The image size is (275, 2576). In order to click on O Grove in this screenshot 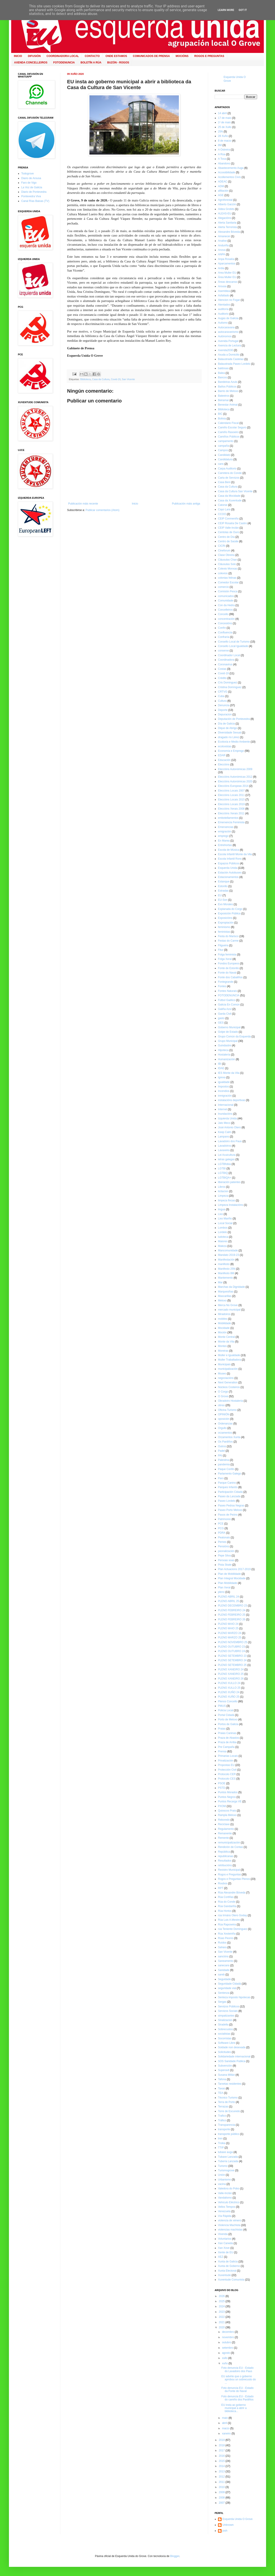, I will do `click(223, 1396)`.